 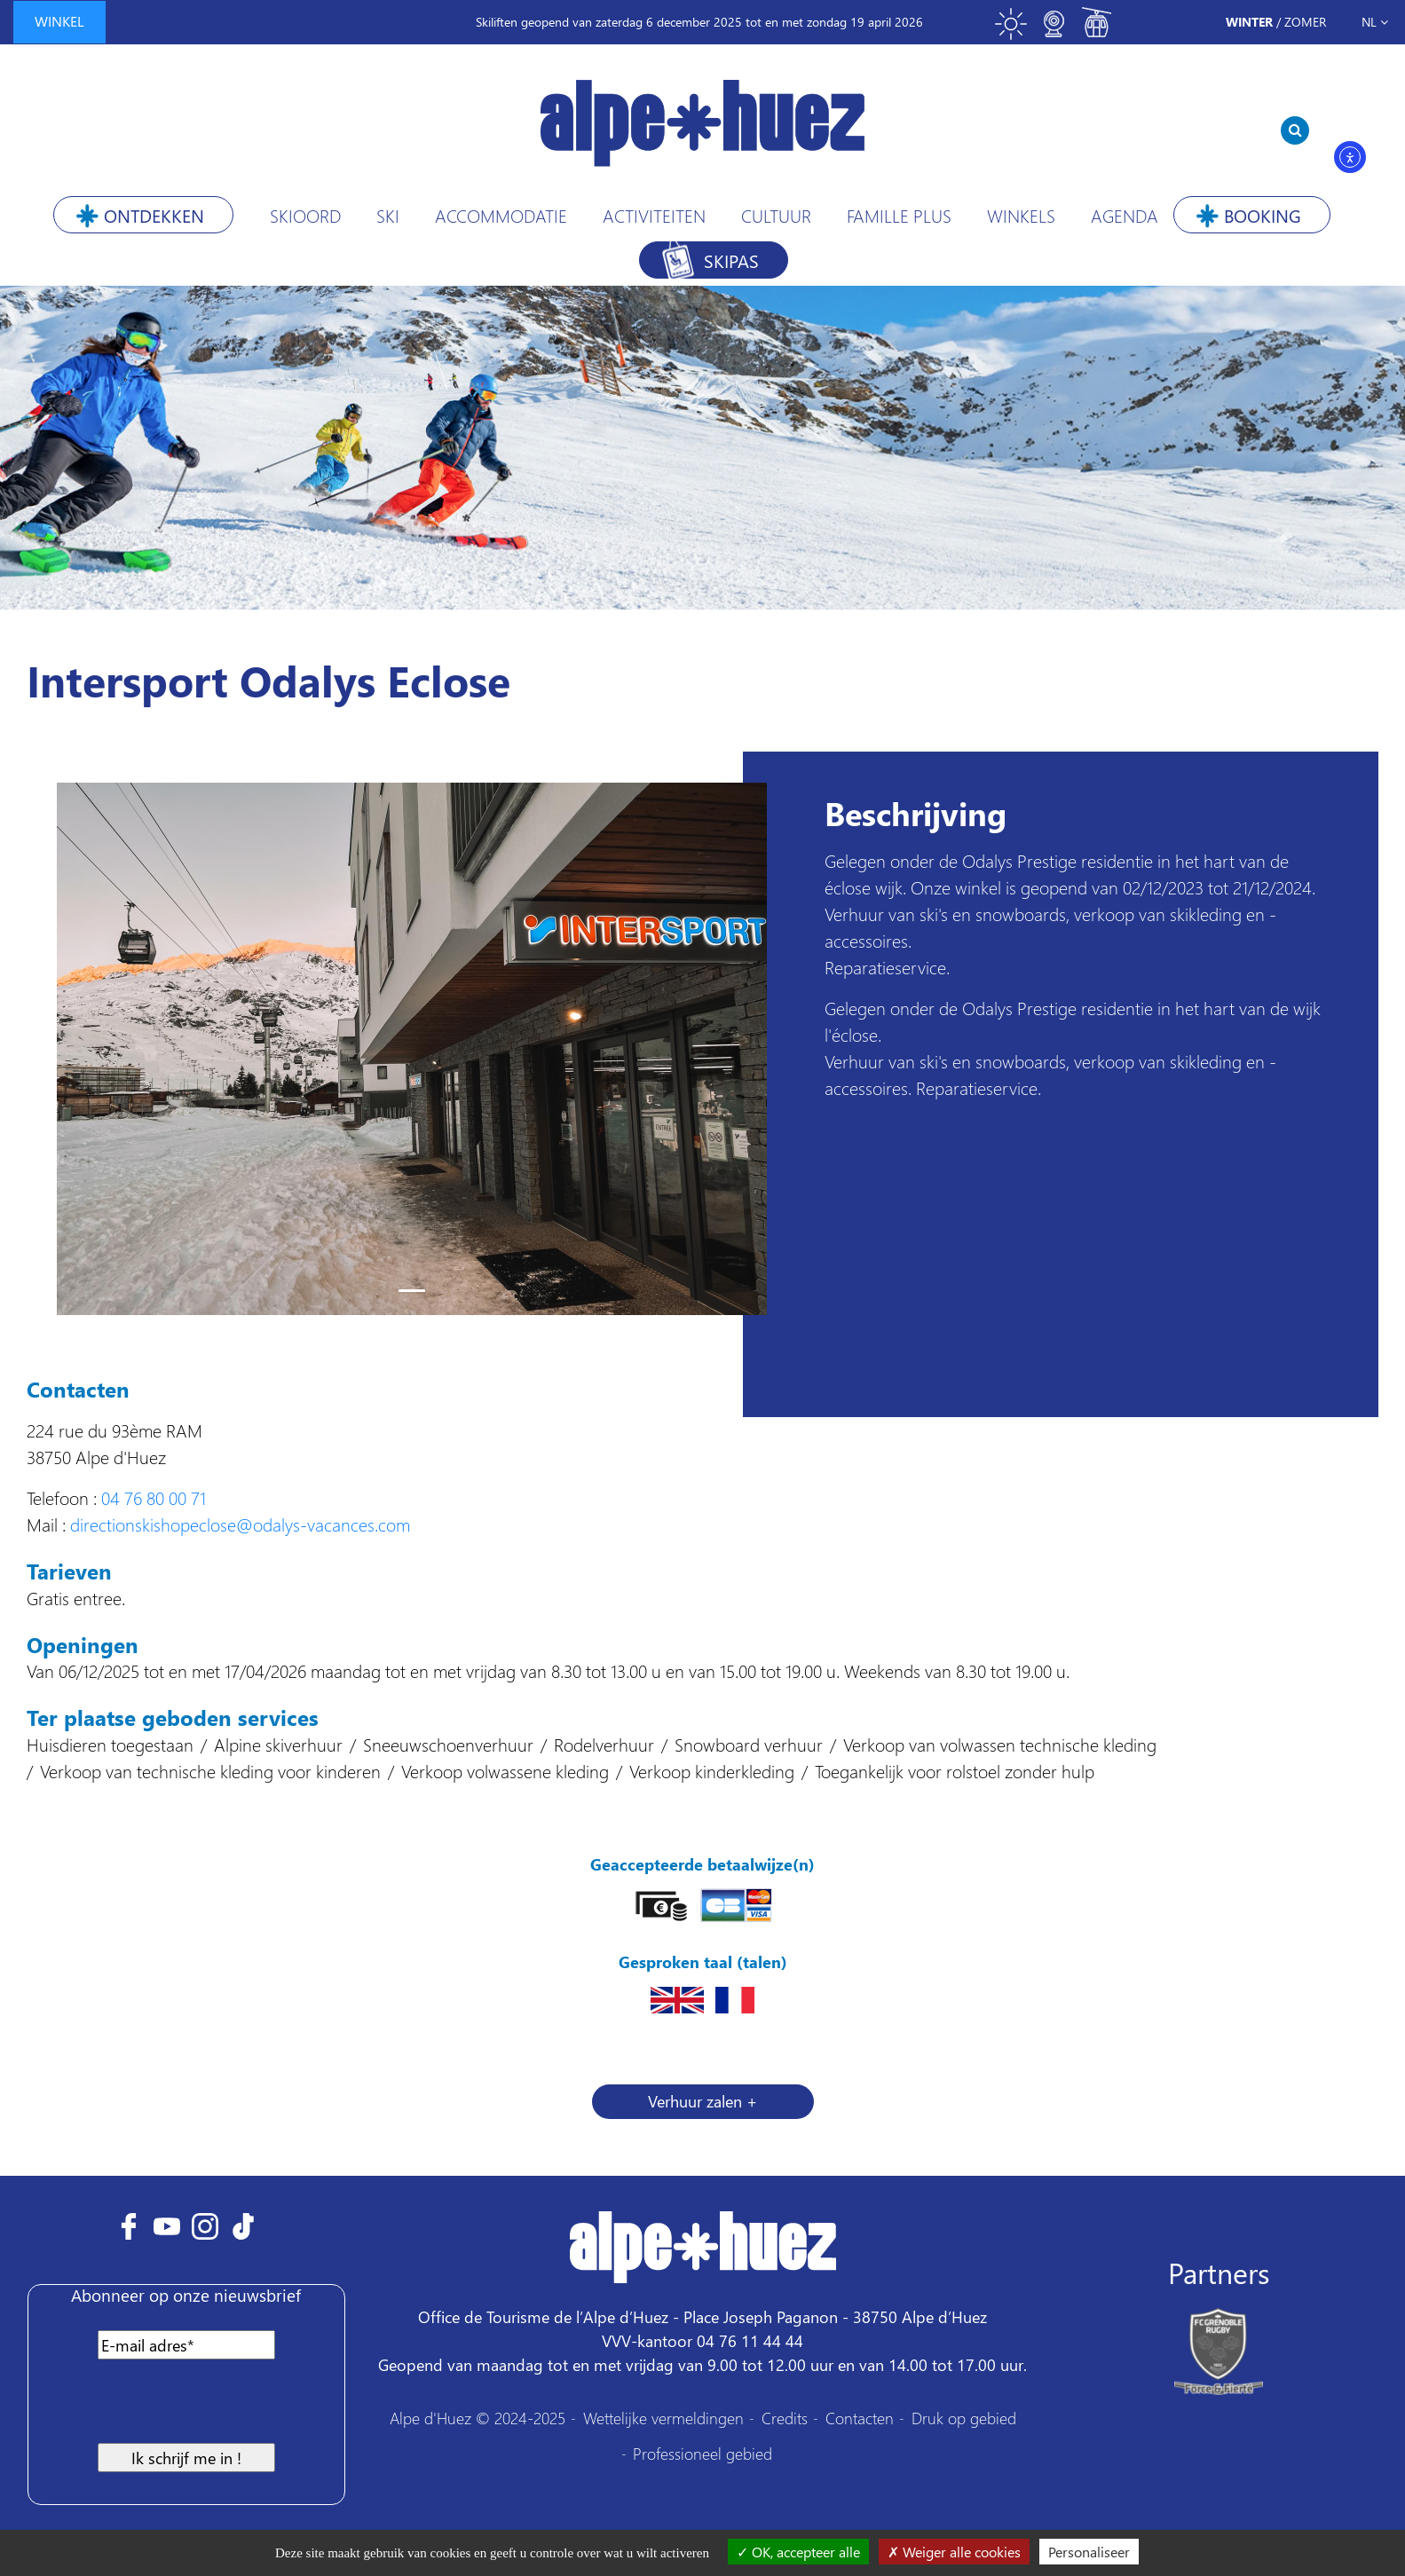 I want to click on Zomer, so click(x=1305, y=21).